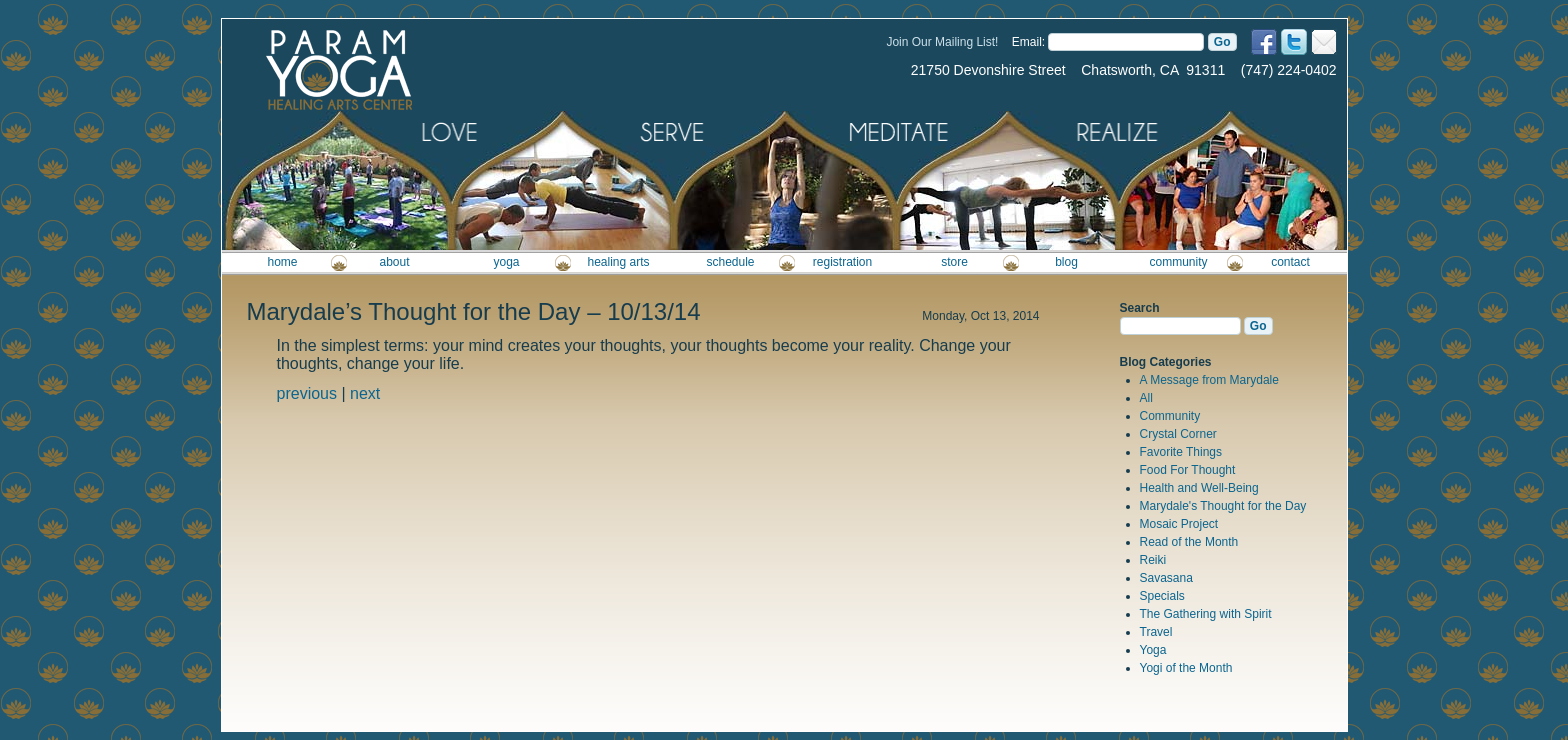  Describe the element at coordinates (1181, 452) in the screenshot. I see `Favorite Things` at that location.